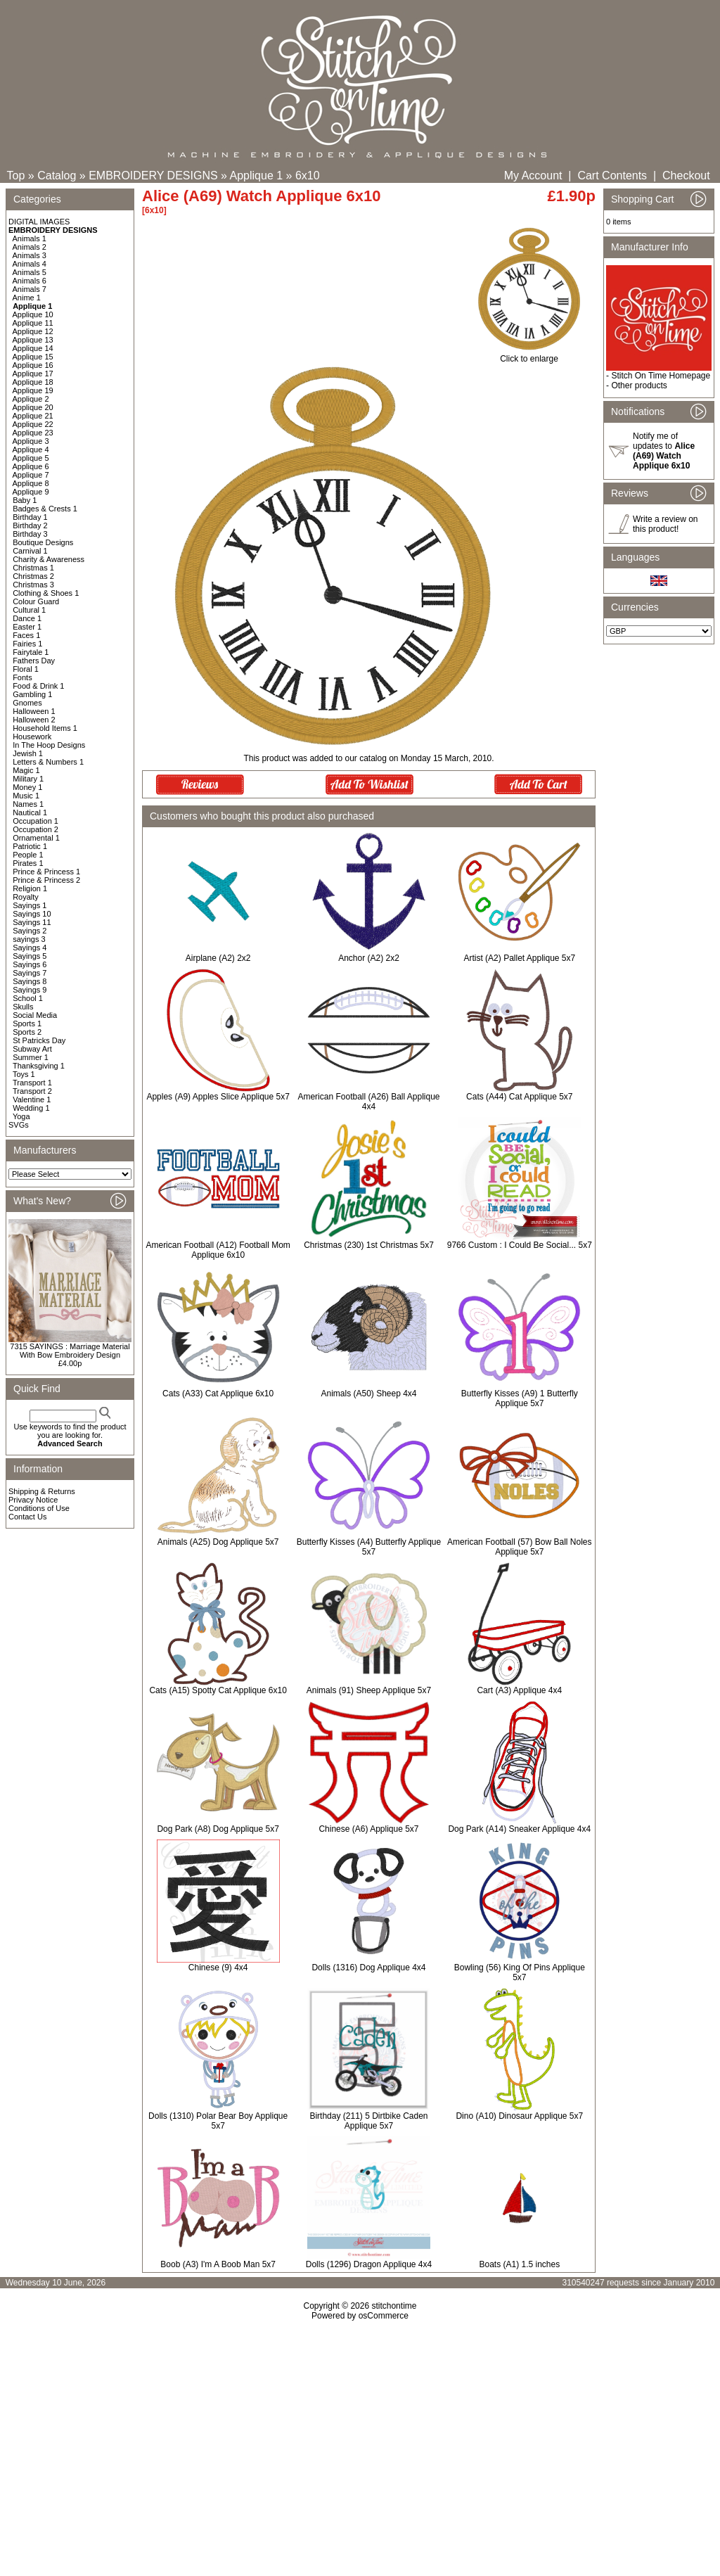 The image size is (720, 2576). What do you see at coordinates (30, 888) in the screenshot?
I see `Religion 1` at bounding box center [30, 888].